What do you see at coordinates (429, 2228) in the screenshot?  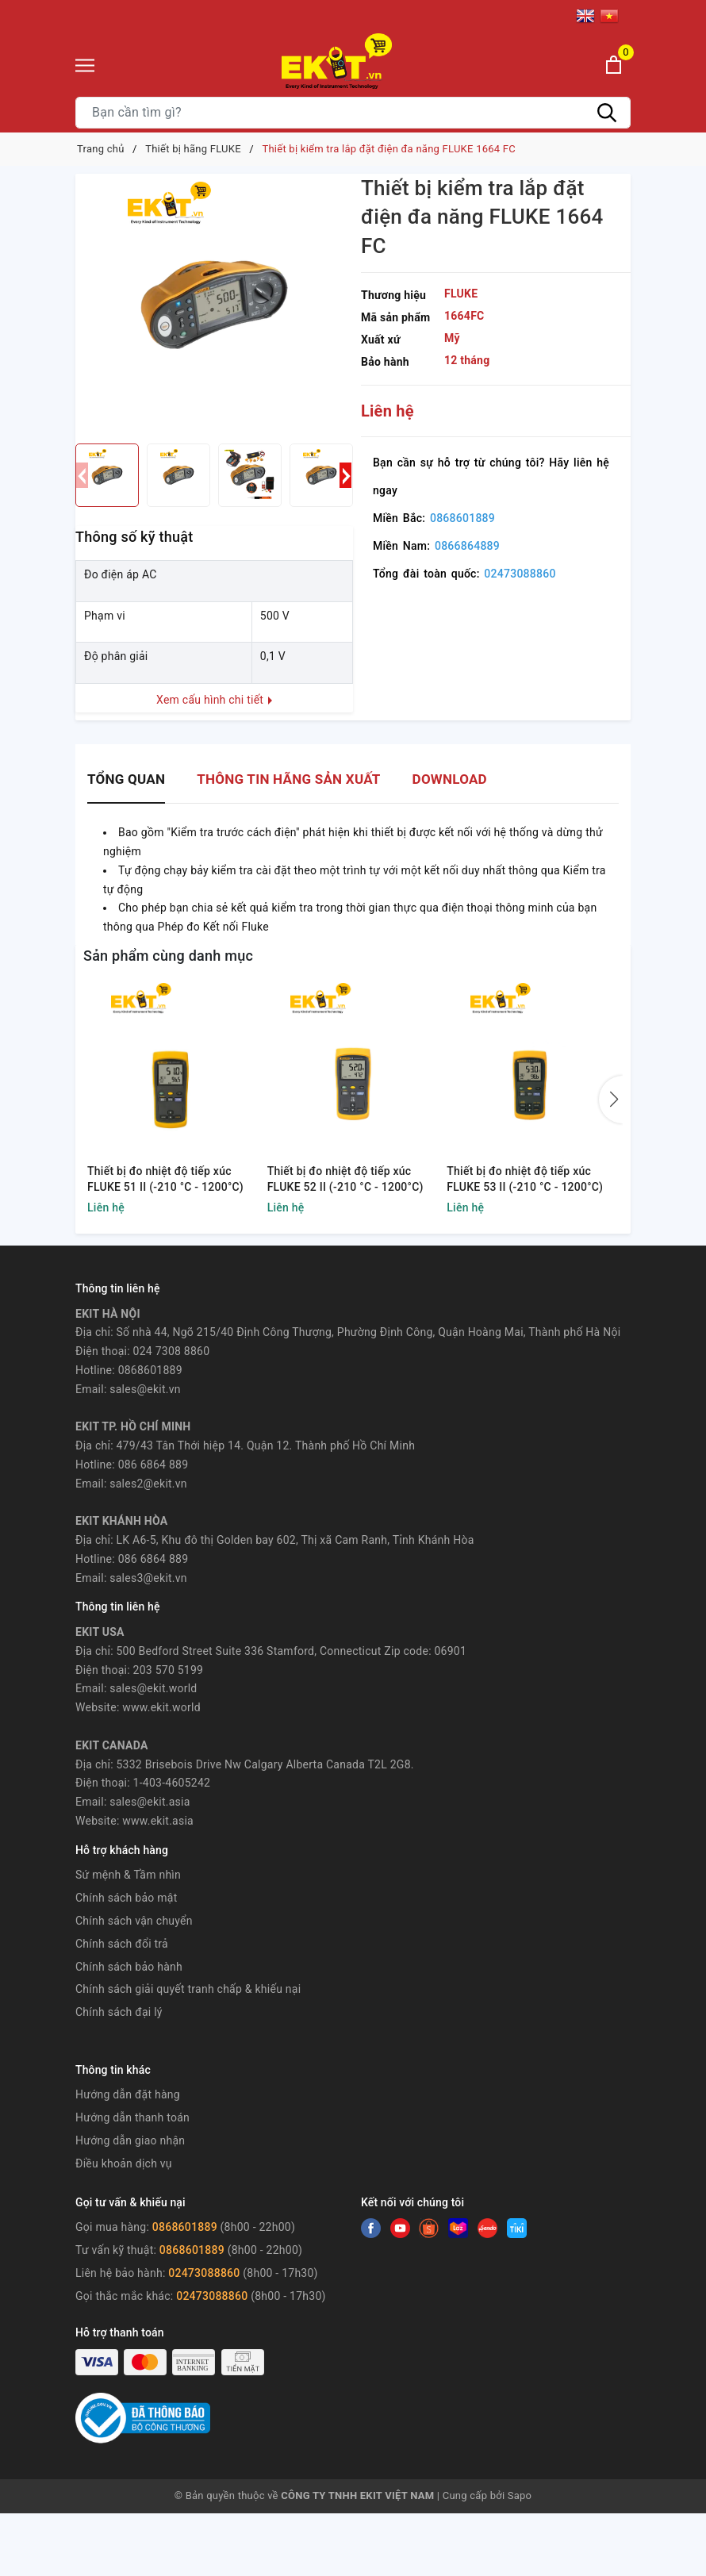 I see `[Youtube]` at bounding box center [429, 2228].